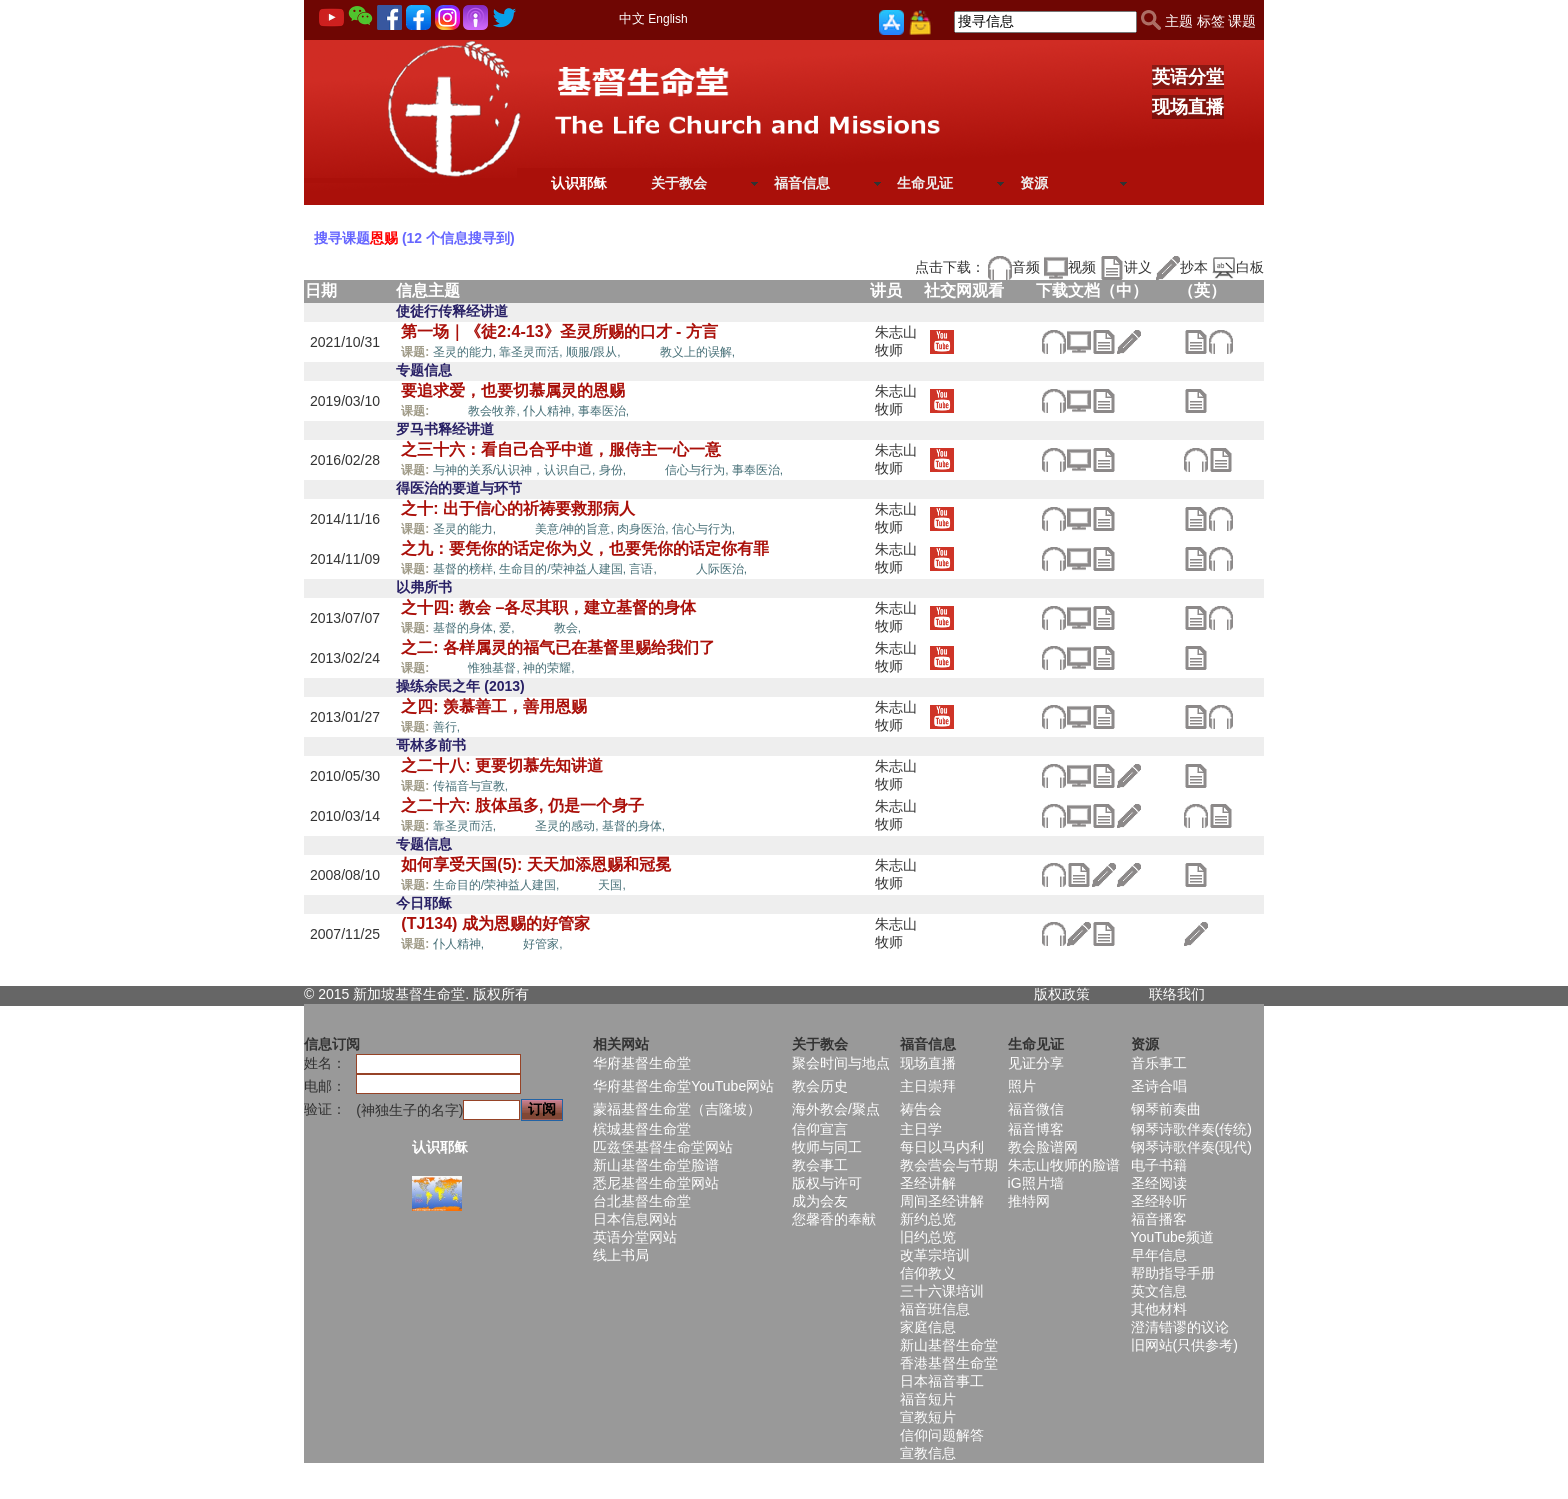 The height and width of the screenshot is (1499, 1568). What do you see at coordinates (502, 765) in the screenshot?
I see `之二十八: 更要切慕先知讲道` at bounding box center [502, 765].